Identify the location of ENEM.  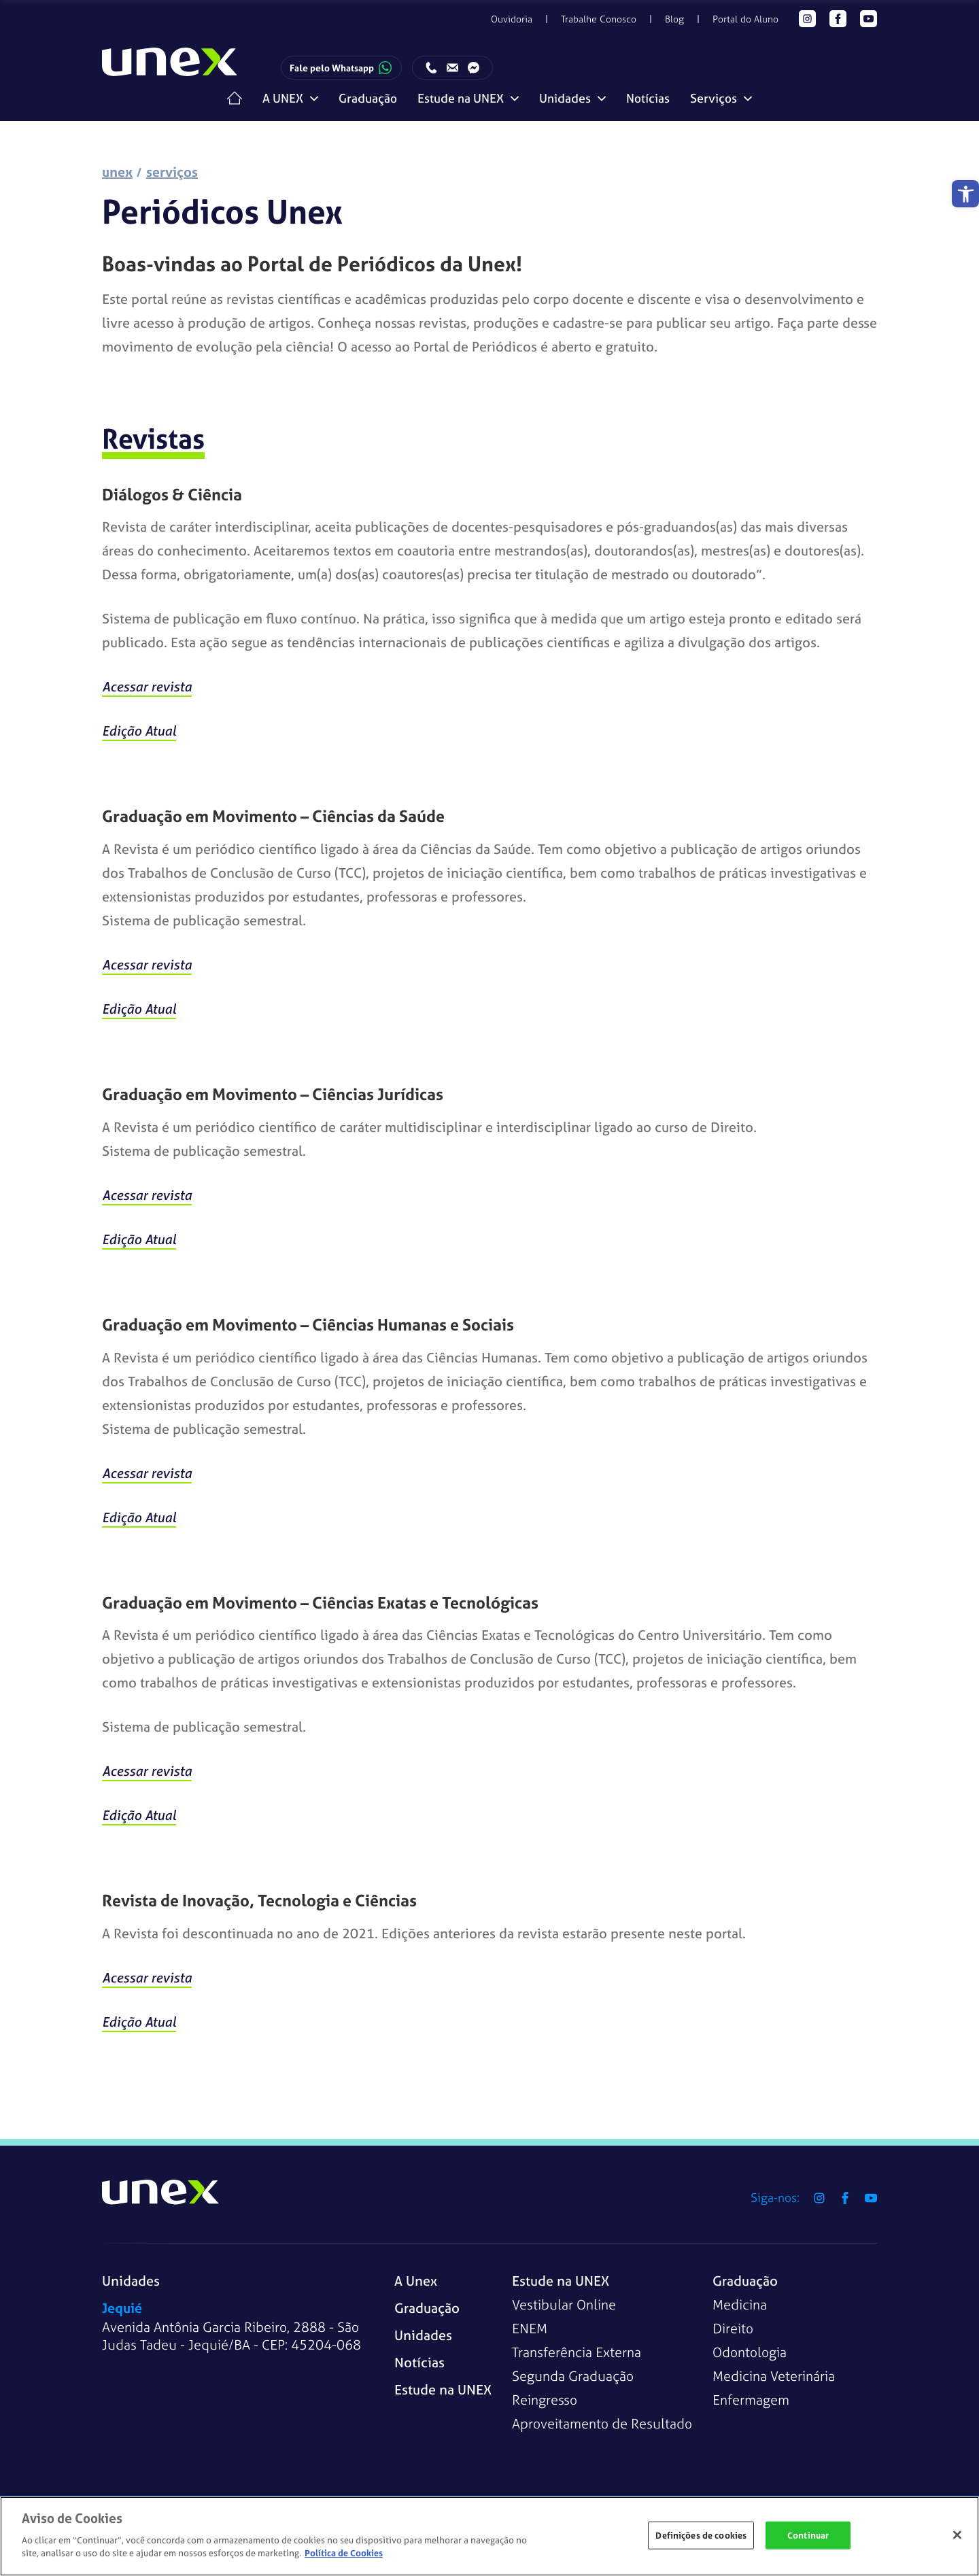
(529, 2328).